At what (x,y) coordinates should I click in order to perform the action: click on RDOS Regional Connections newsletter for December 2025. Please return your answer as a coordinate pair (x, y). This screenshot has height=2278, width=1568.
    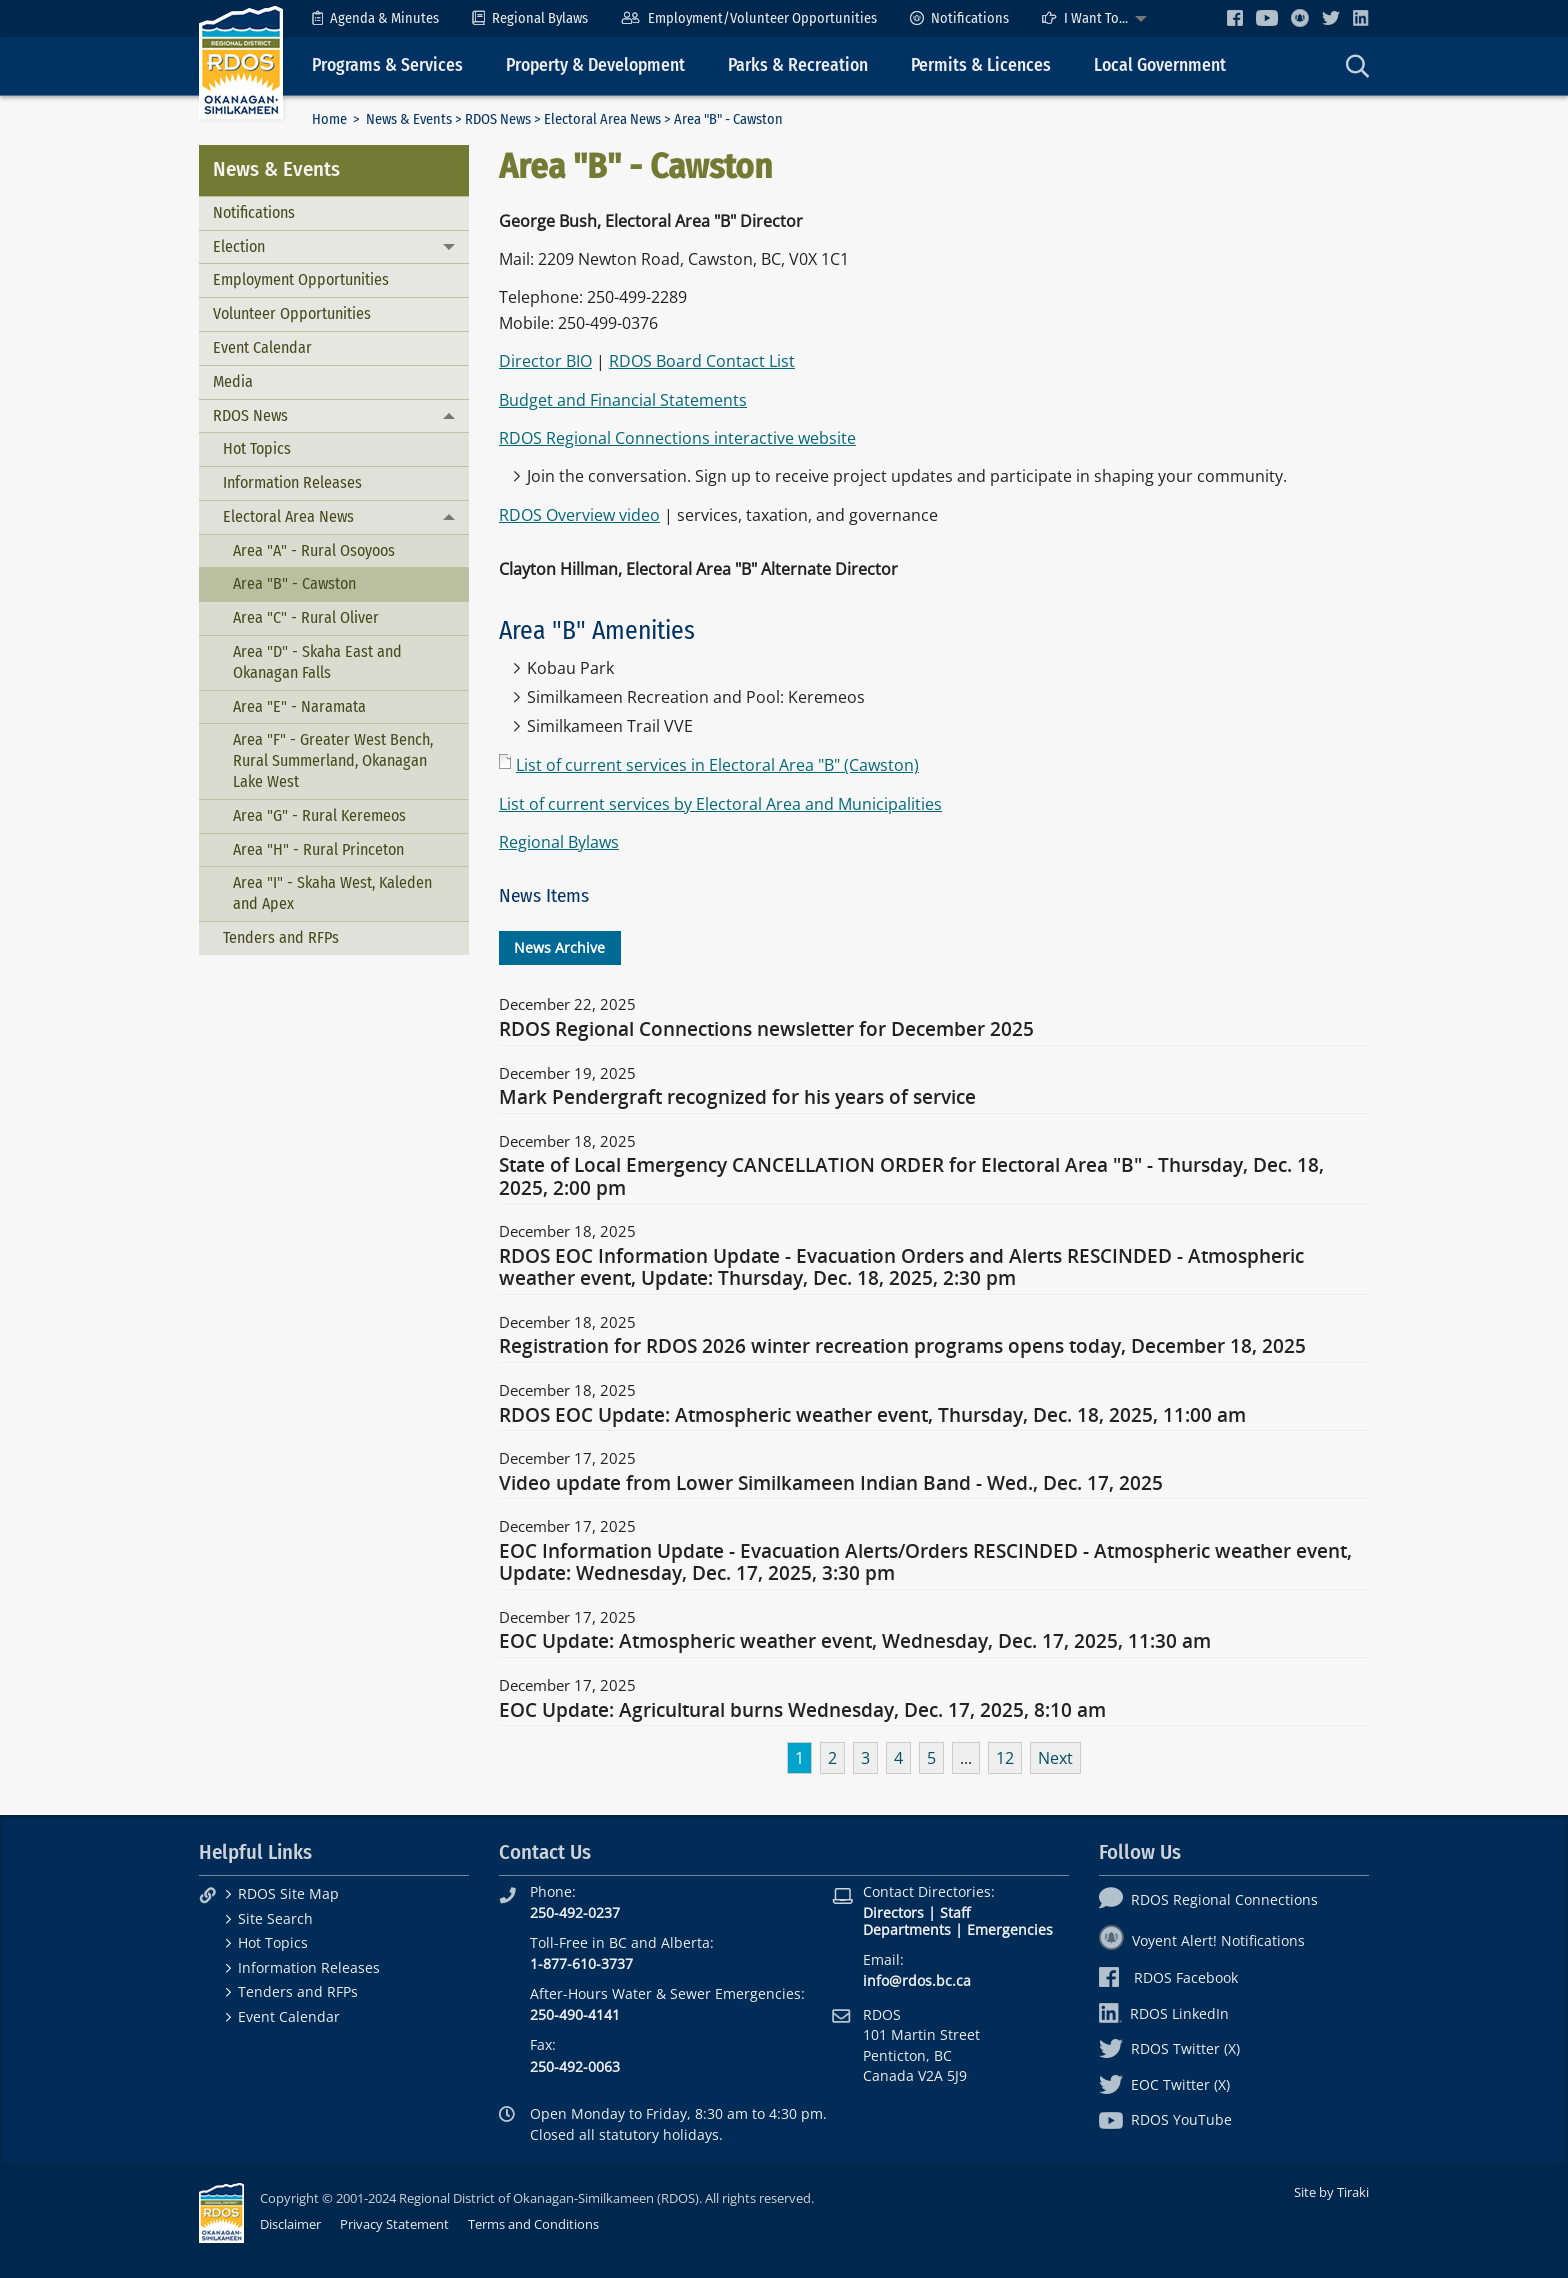
    Looking at the image, I should click on (766, 1030).